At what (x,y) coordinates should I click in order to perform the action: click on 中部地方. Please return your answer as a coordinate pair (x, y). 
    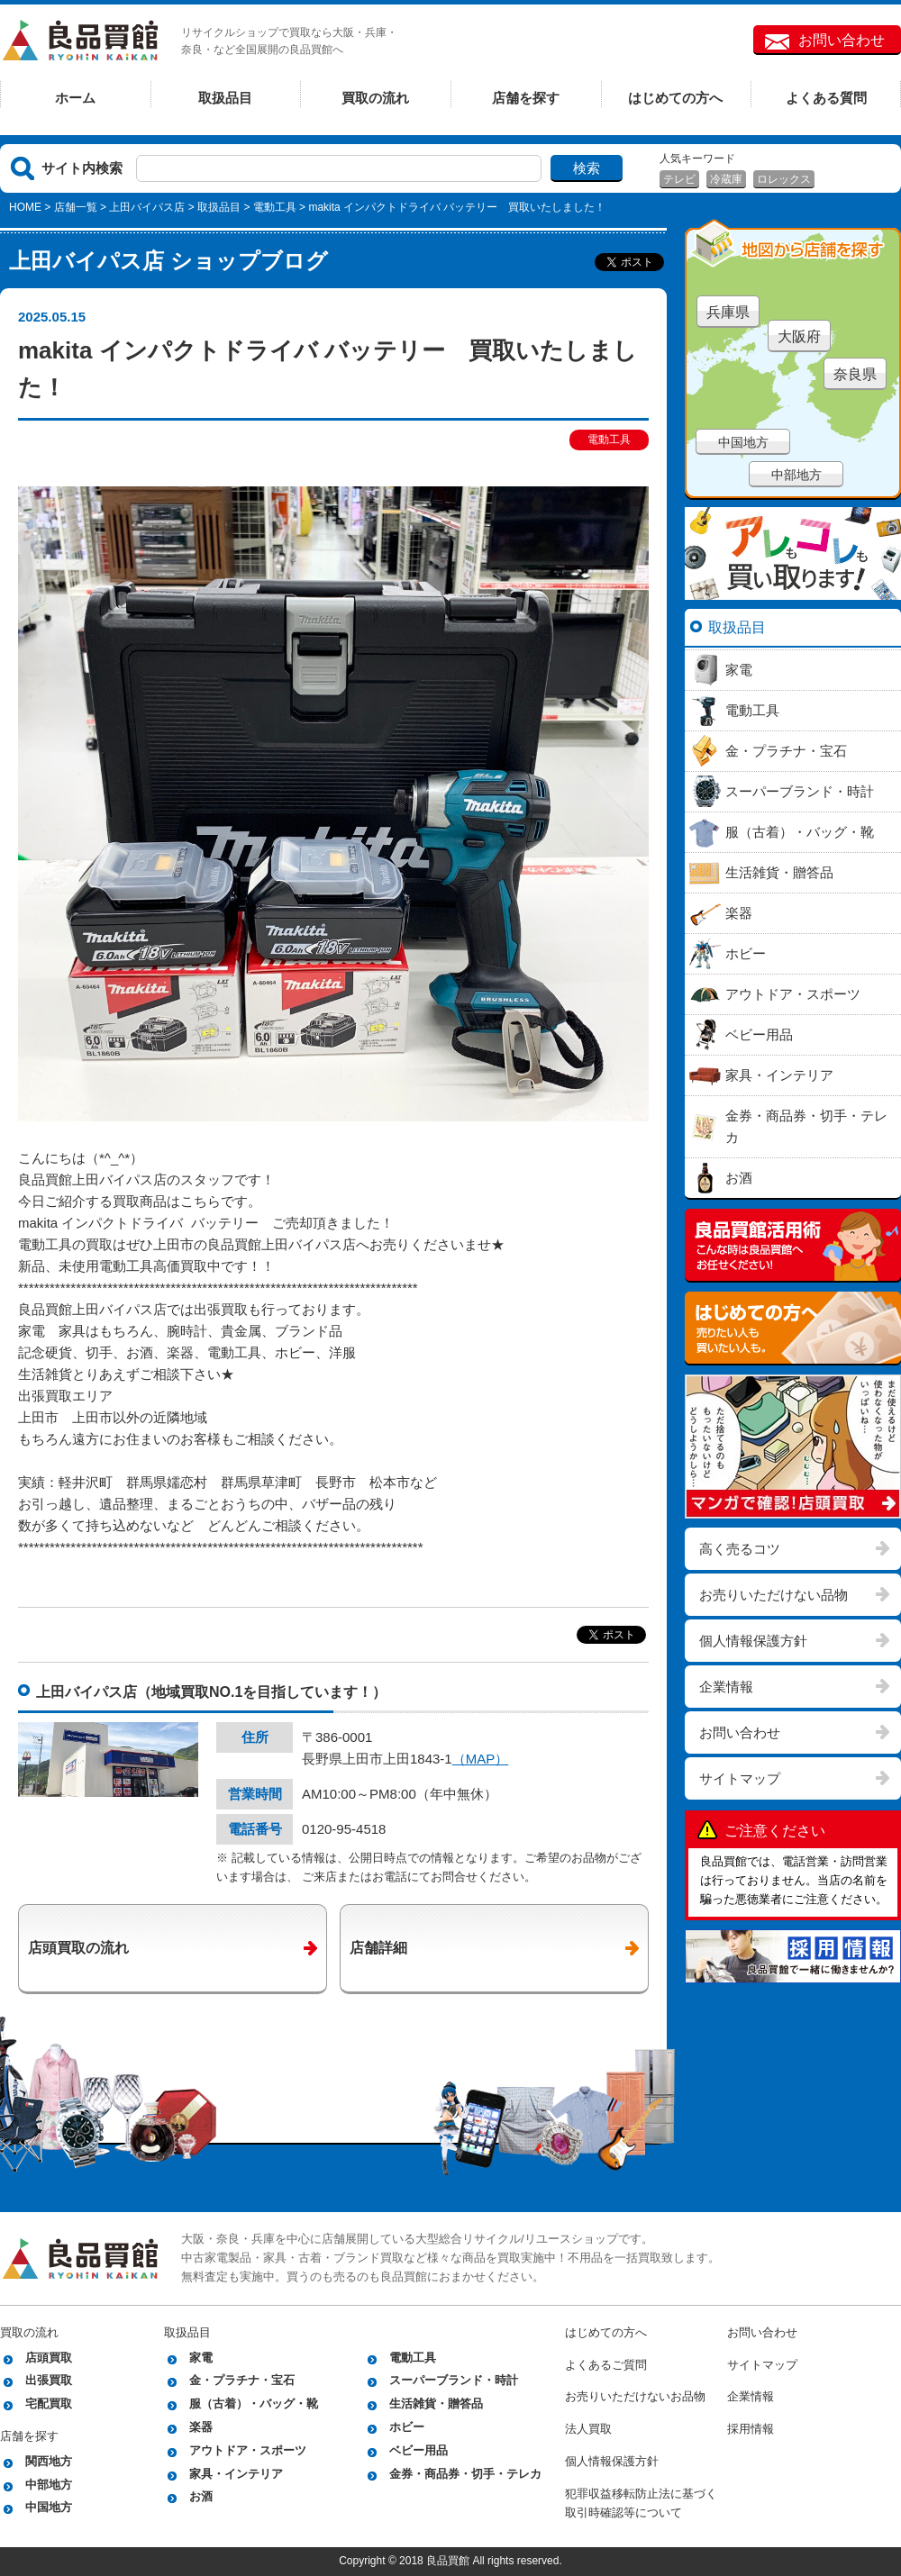
    Looking at the image, I should click on (796, 474).